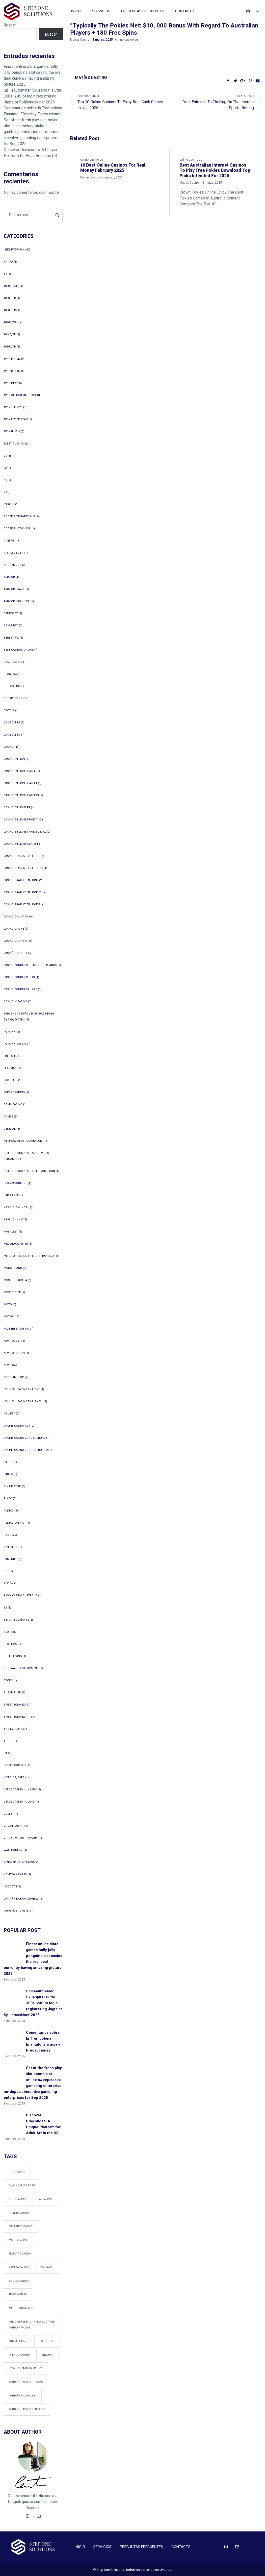 This screenshot has height=2576, width=265. What do you see at coordinates (19, 2267) in the screenshot?
I see `Vavada Casino [Vavada Casino (1 elemento)]` at bounding box center [19, 2267].